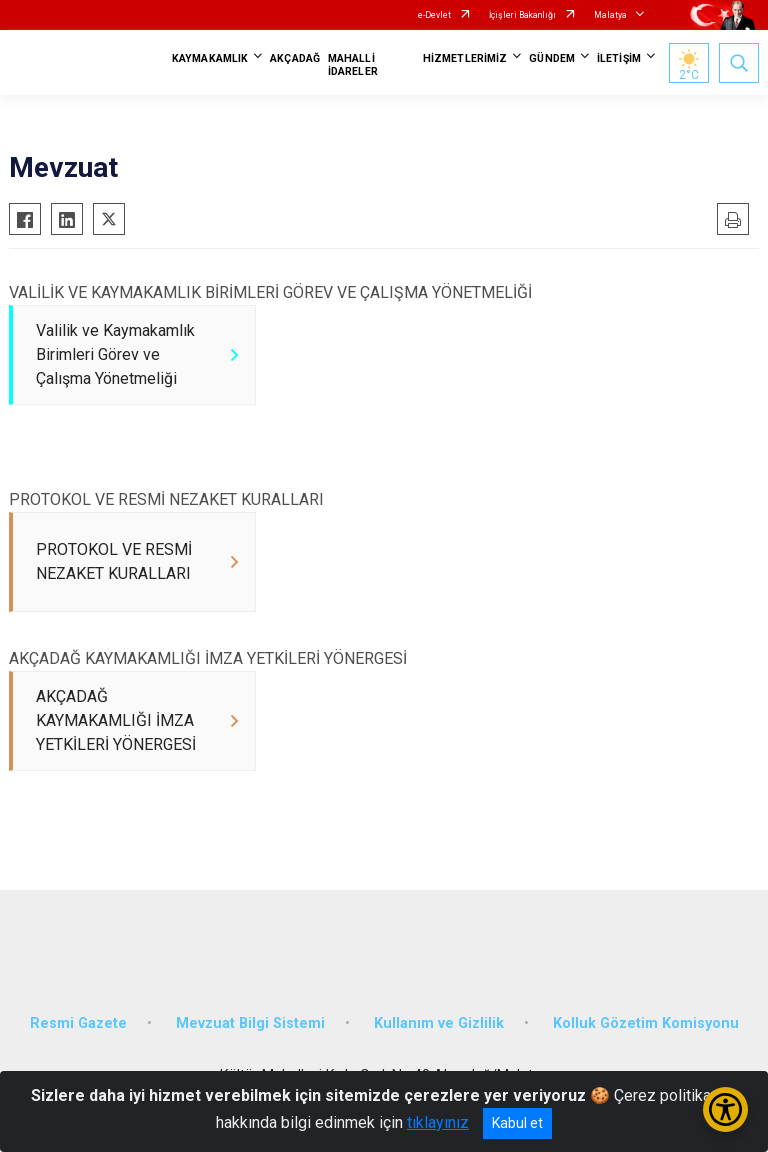 This screenshot has height=1152, width=768. I want to click on [Erişilebilirlik Menüsünü Aç/Kapat], so click(725, 1109).